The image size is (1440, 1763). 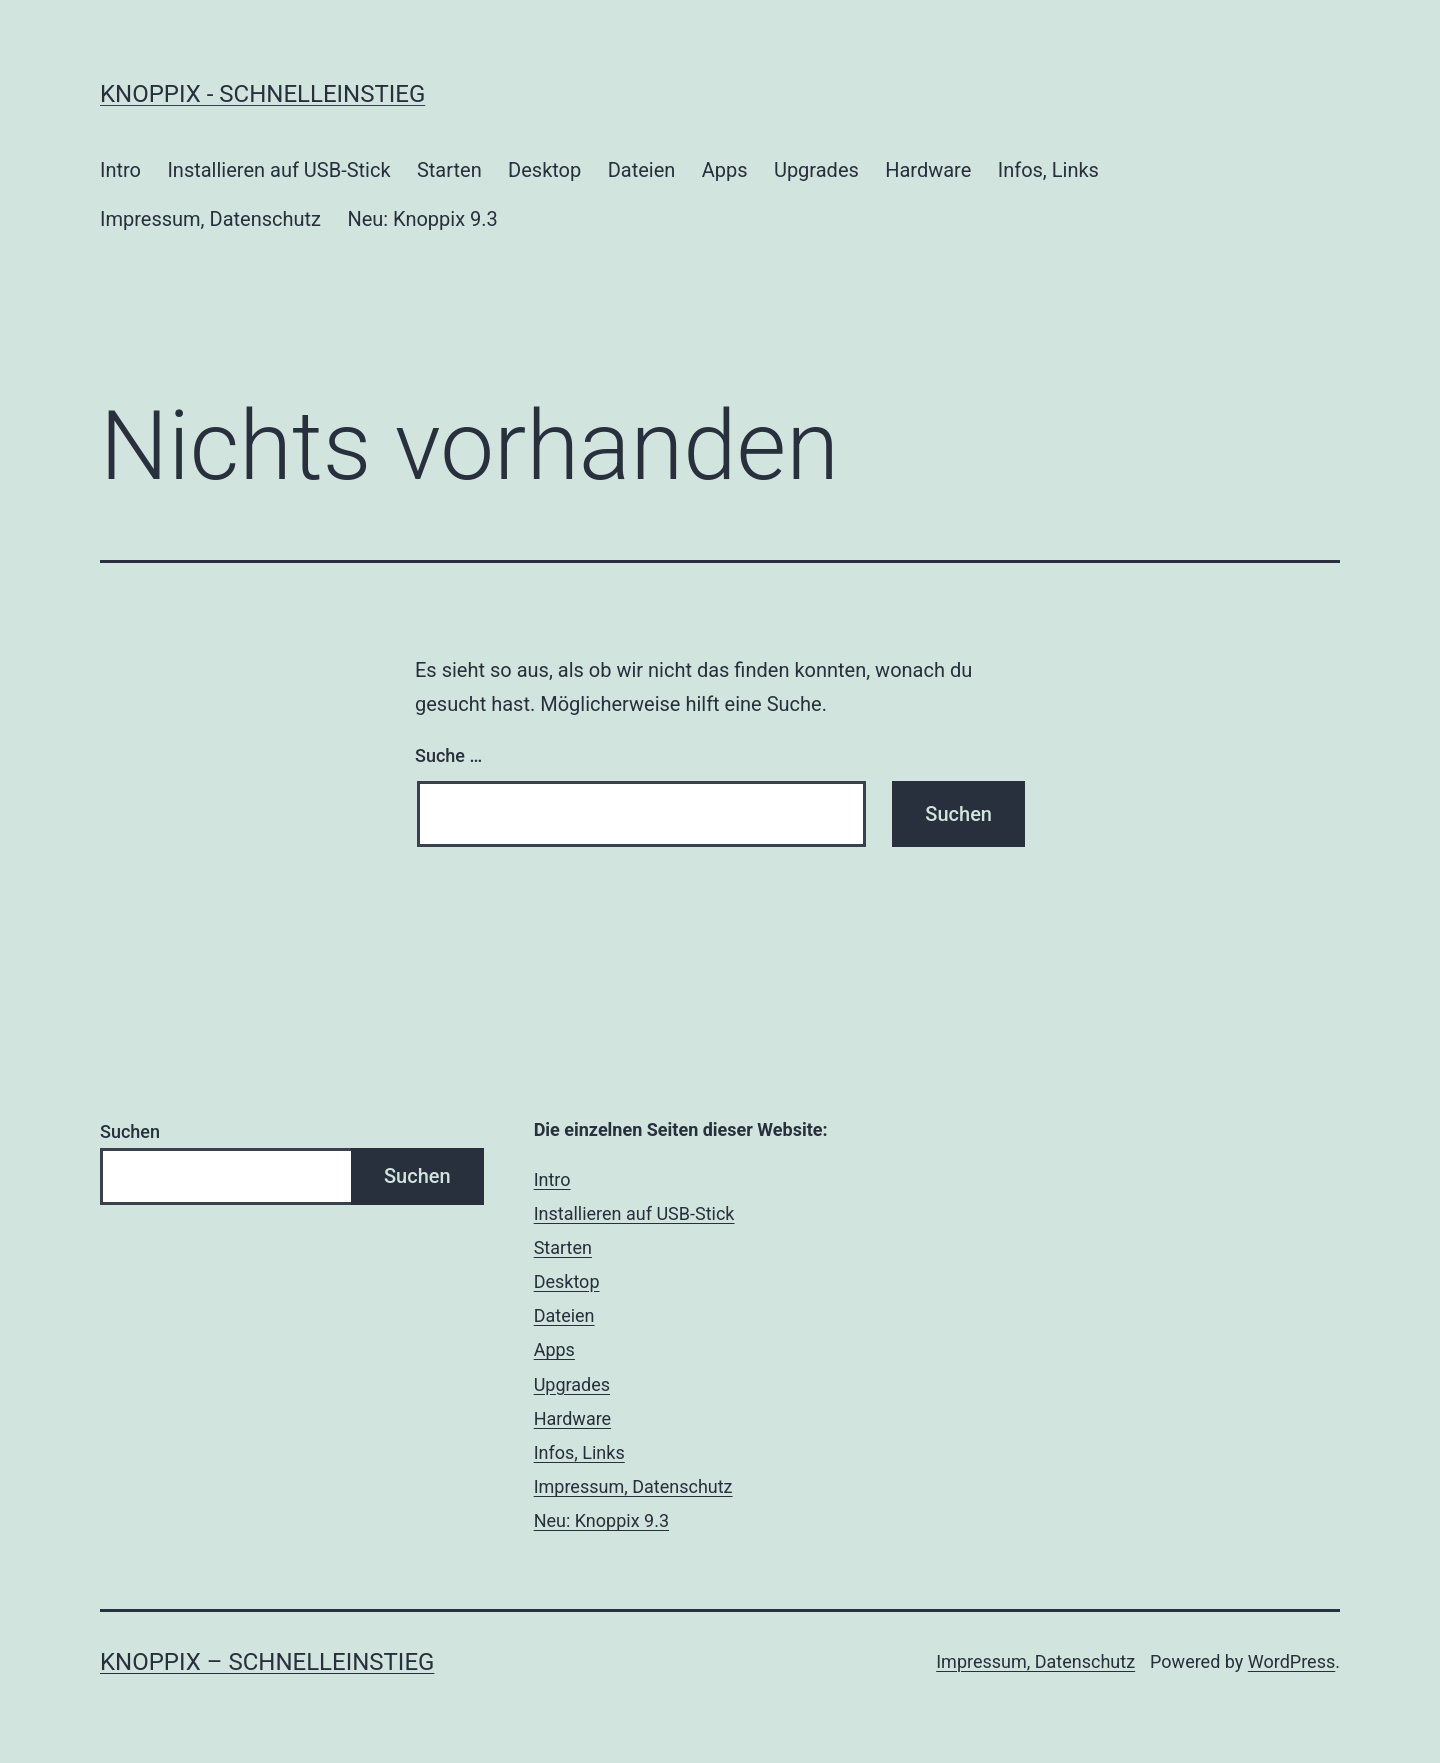 I want to click on Suche …, so click(x=448, y=755).